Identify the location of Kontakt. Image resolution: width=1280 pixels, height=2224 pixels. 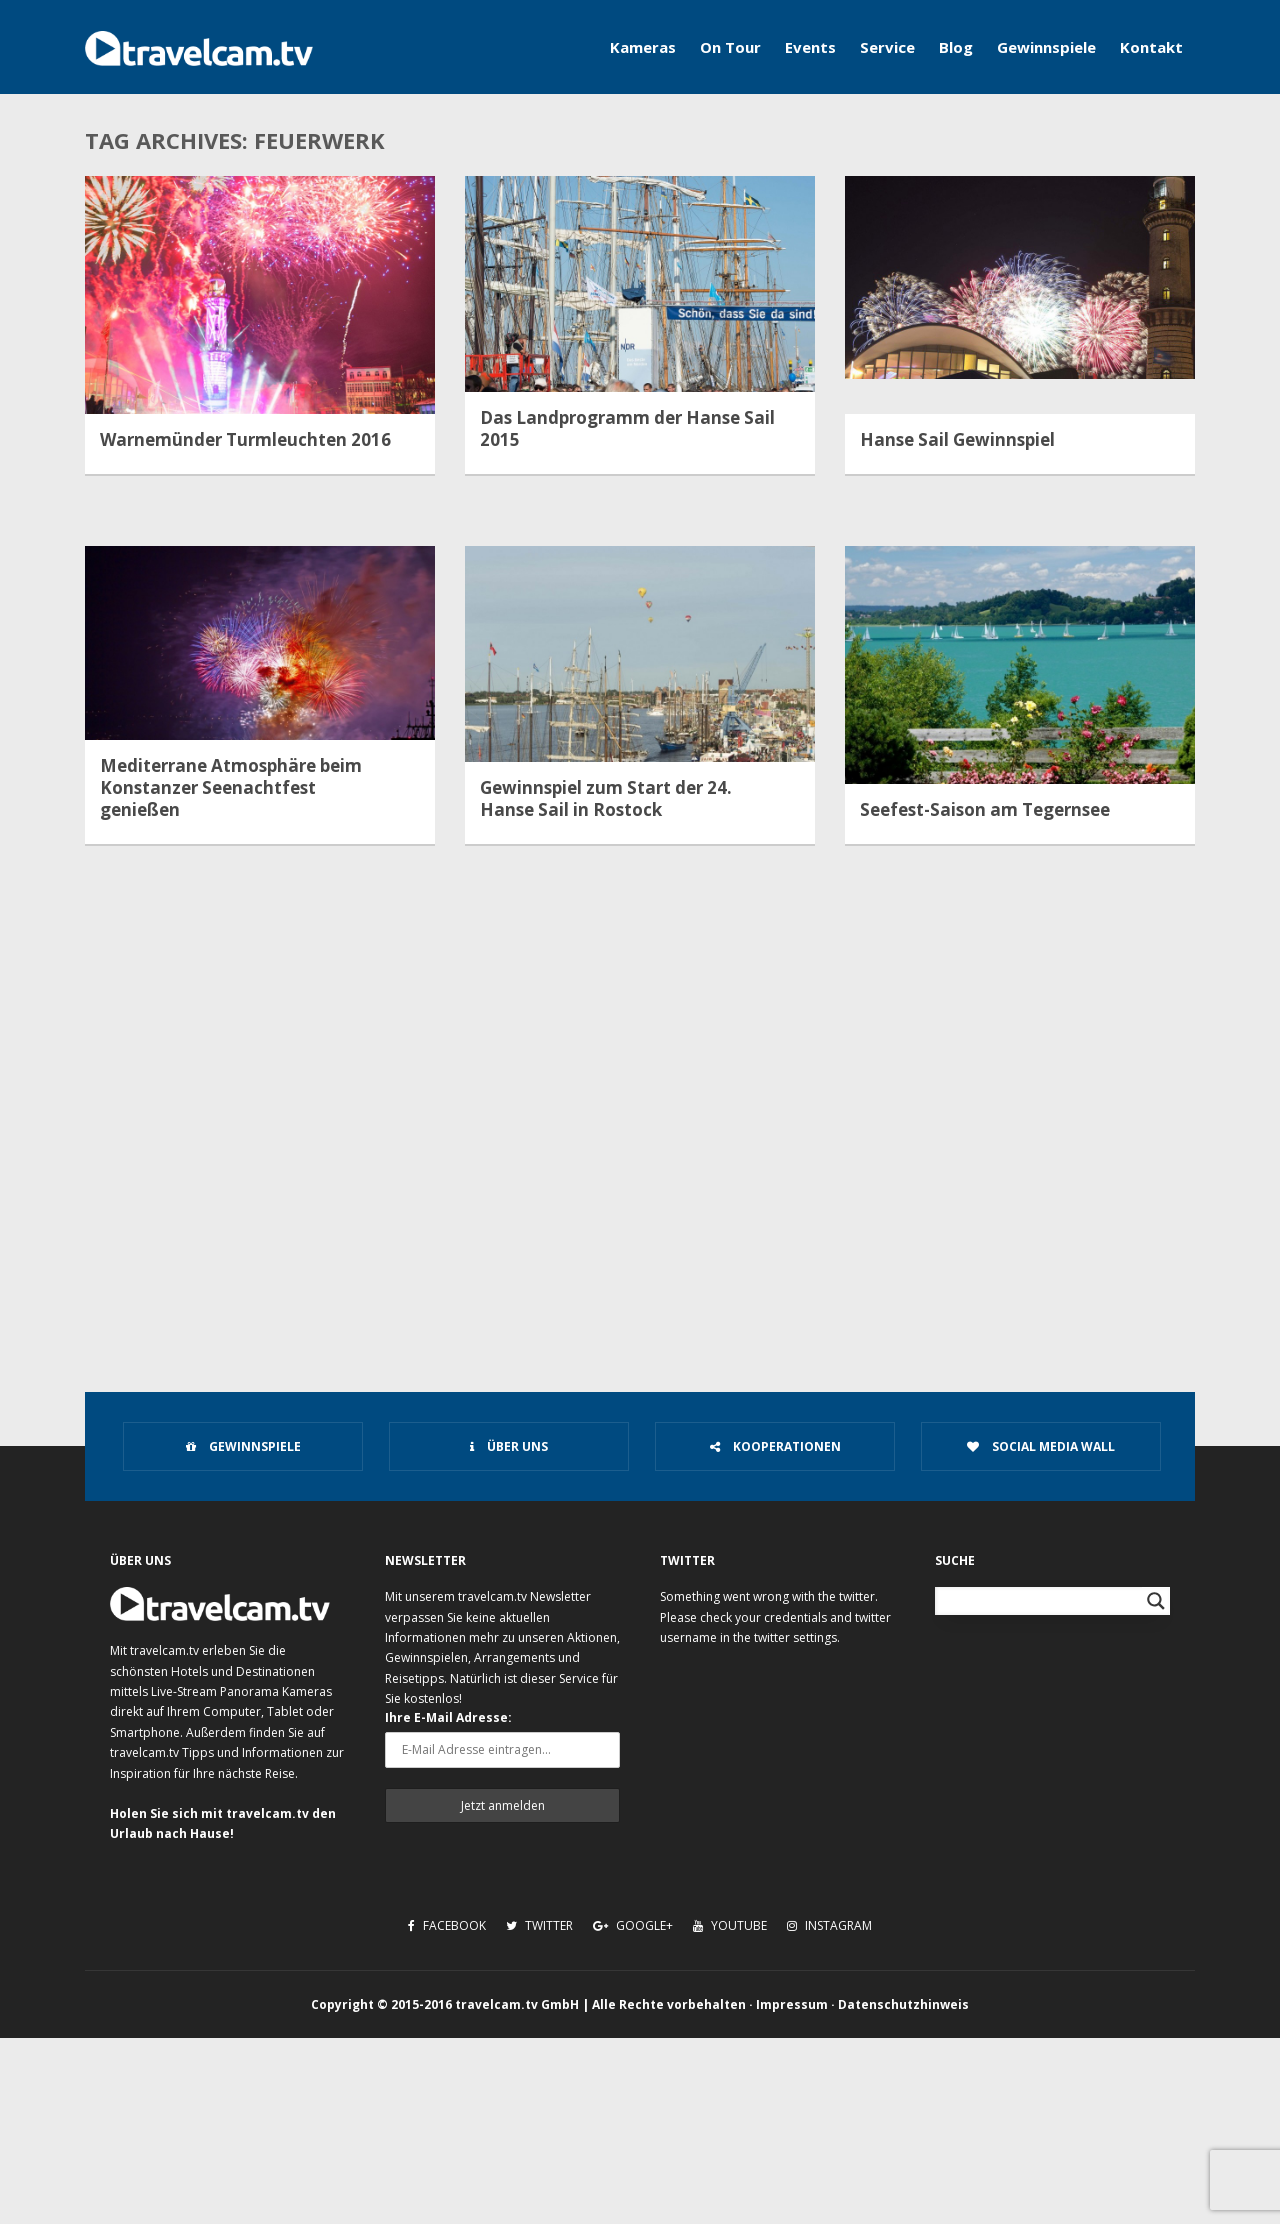
(1151, 47).